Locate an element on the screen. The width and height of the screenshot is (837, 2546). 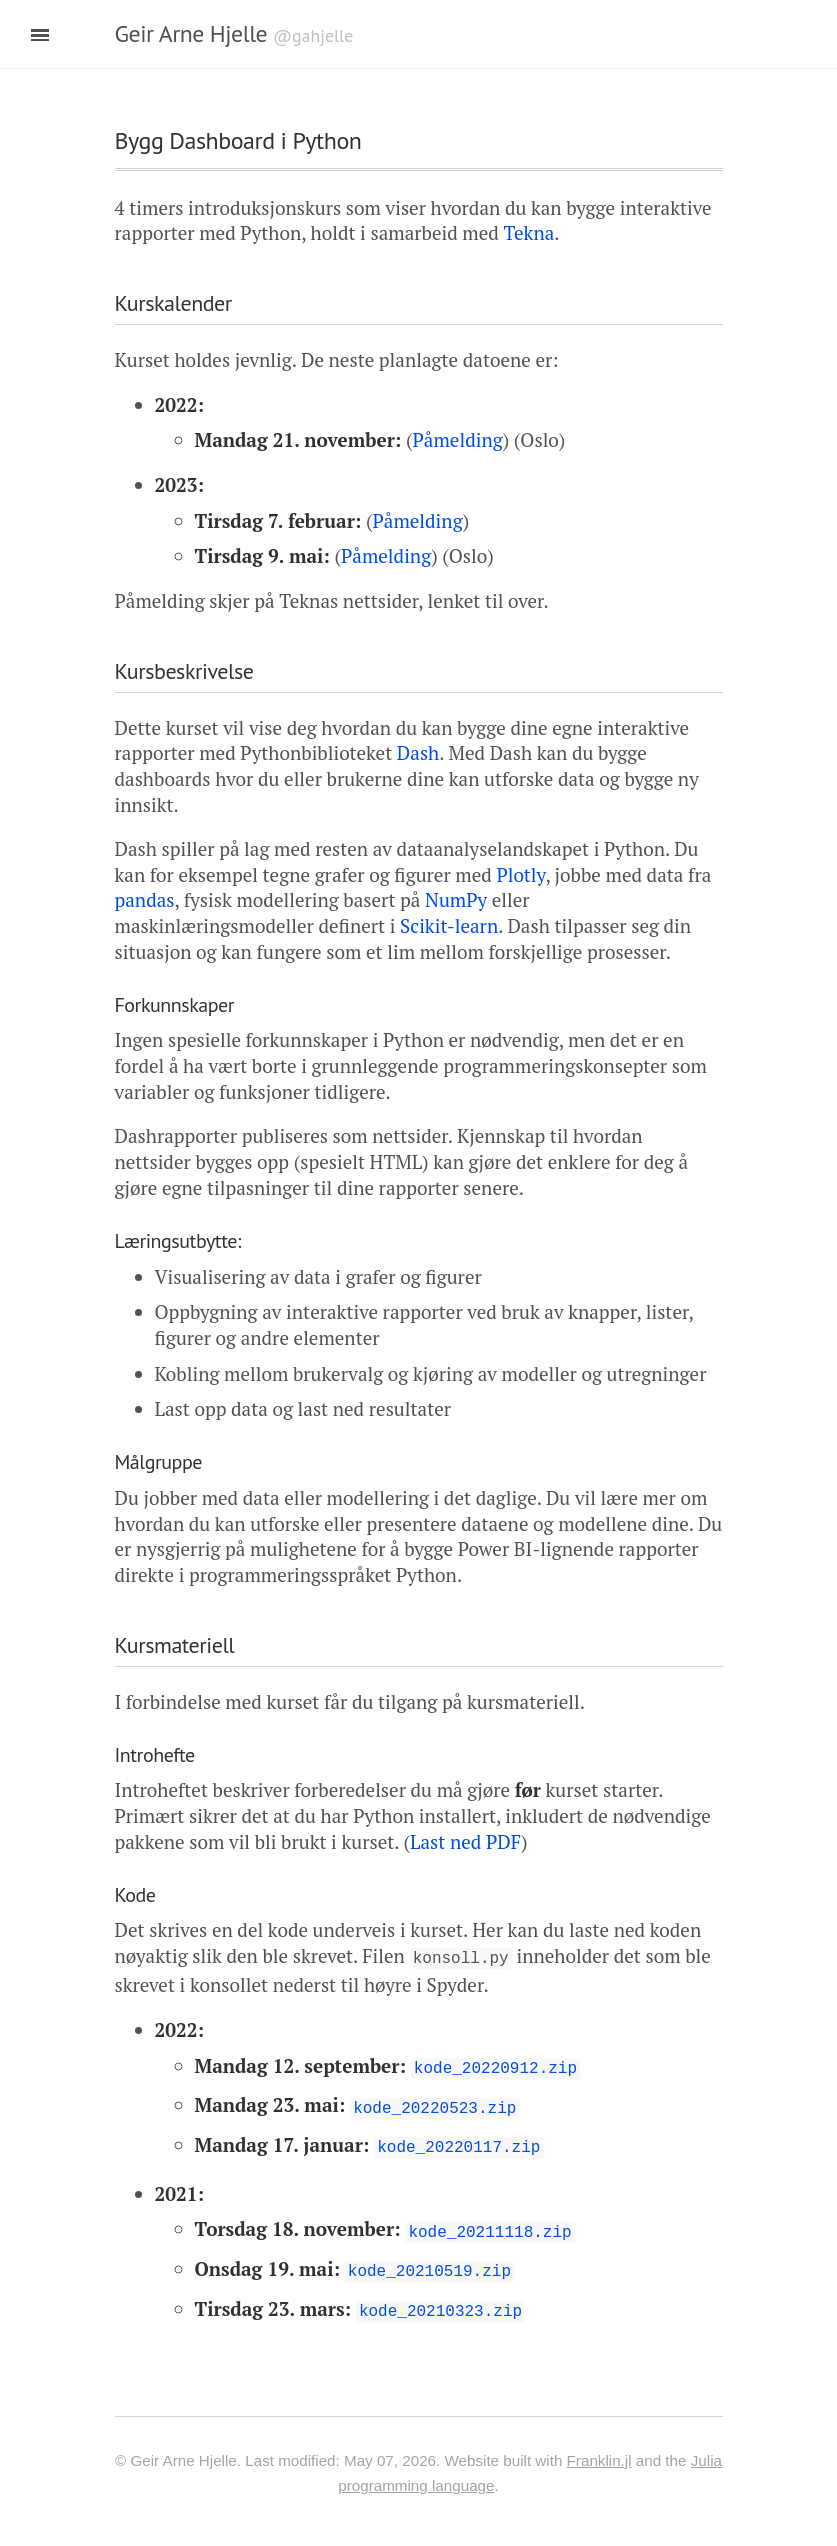
Læringsutbytte: is located at coordinates (178, 1241).